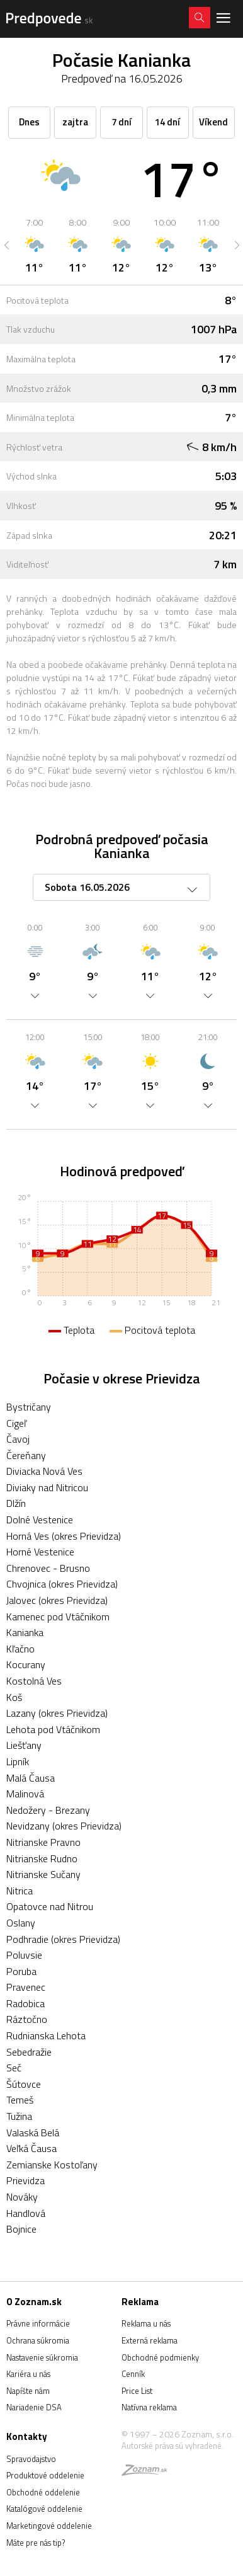 The width and height of the screenshot is (243, 2576). Describe the element at coordinates (25, 2003) in the screenshot. I see `Radobica` at that location.